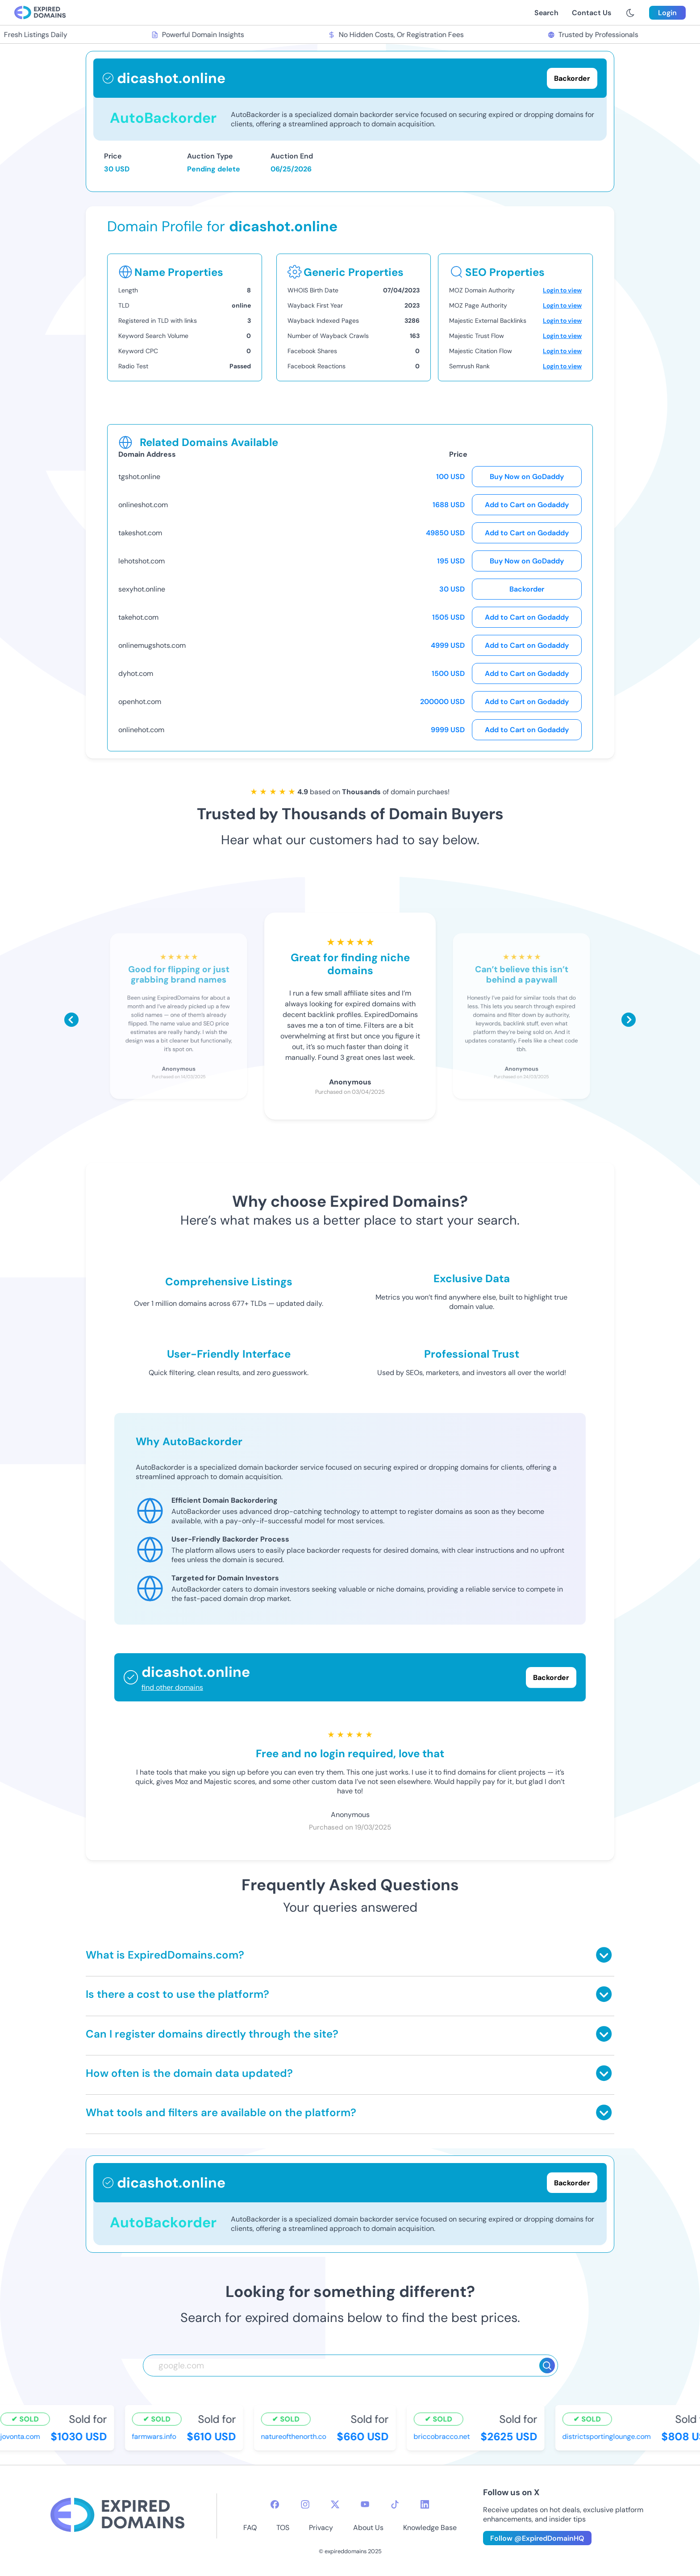  I want to click on Contact Us, so click(591, 12).